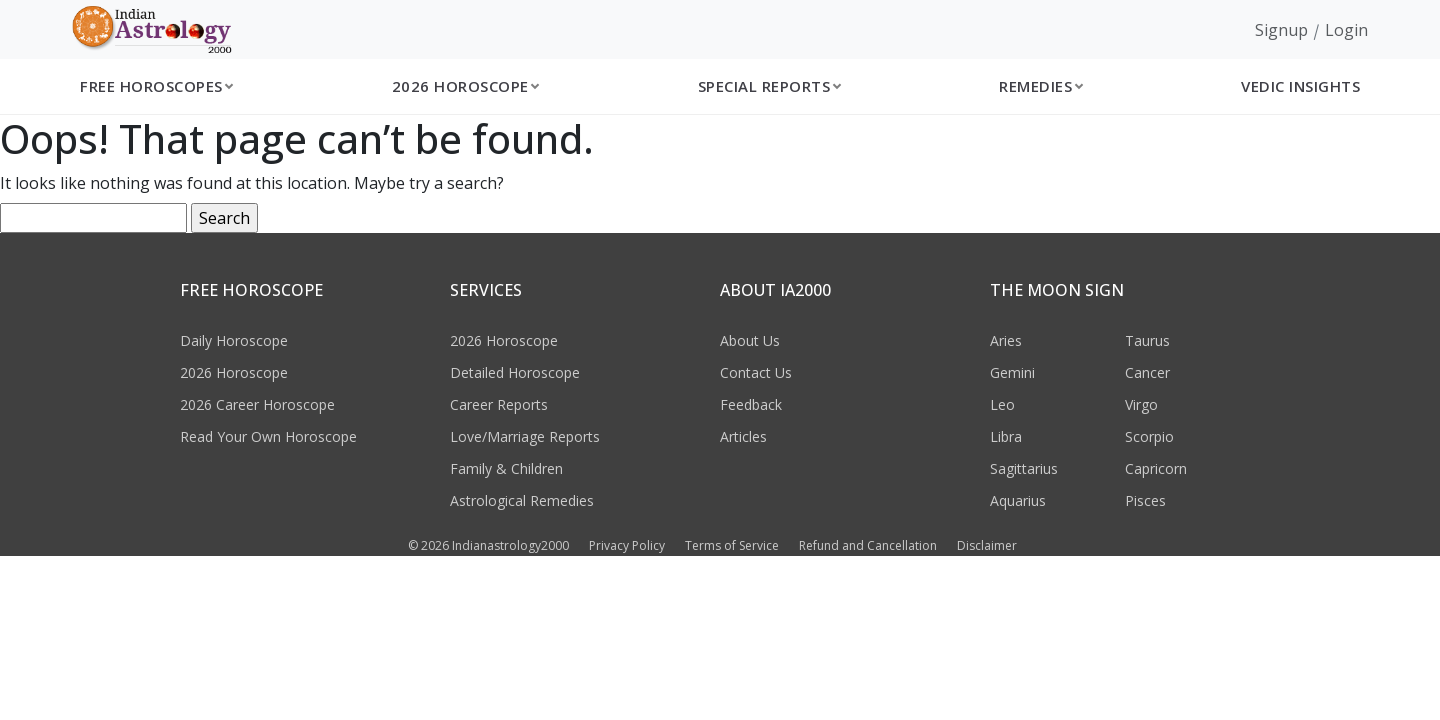  I want to click on Virgo, so click(1141, 404).